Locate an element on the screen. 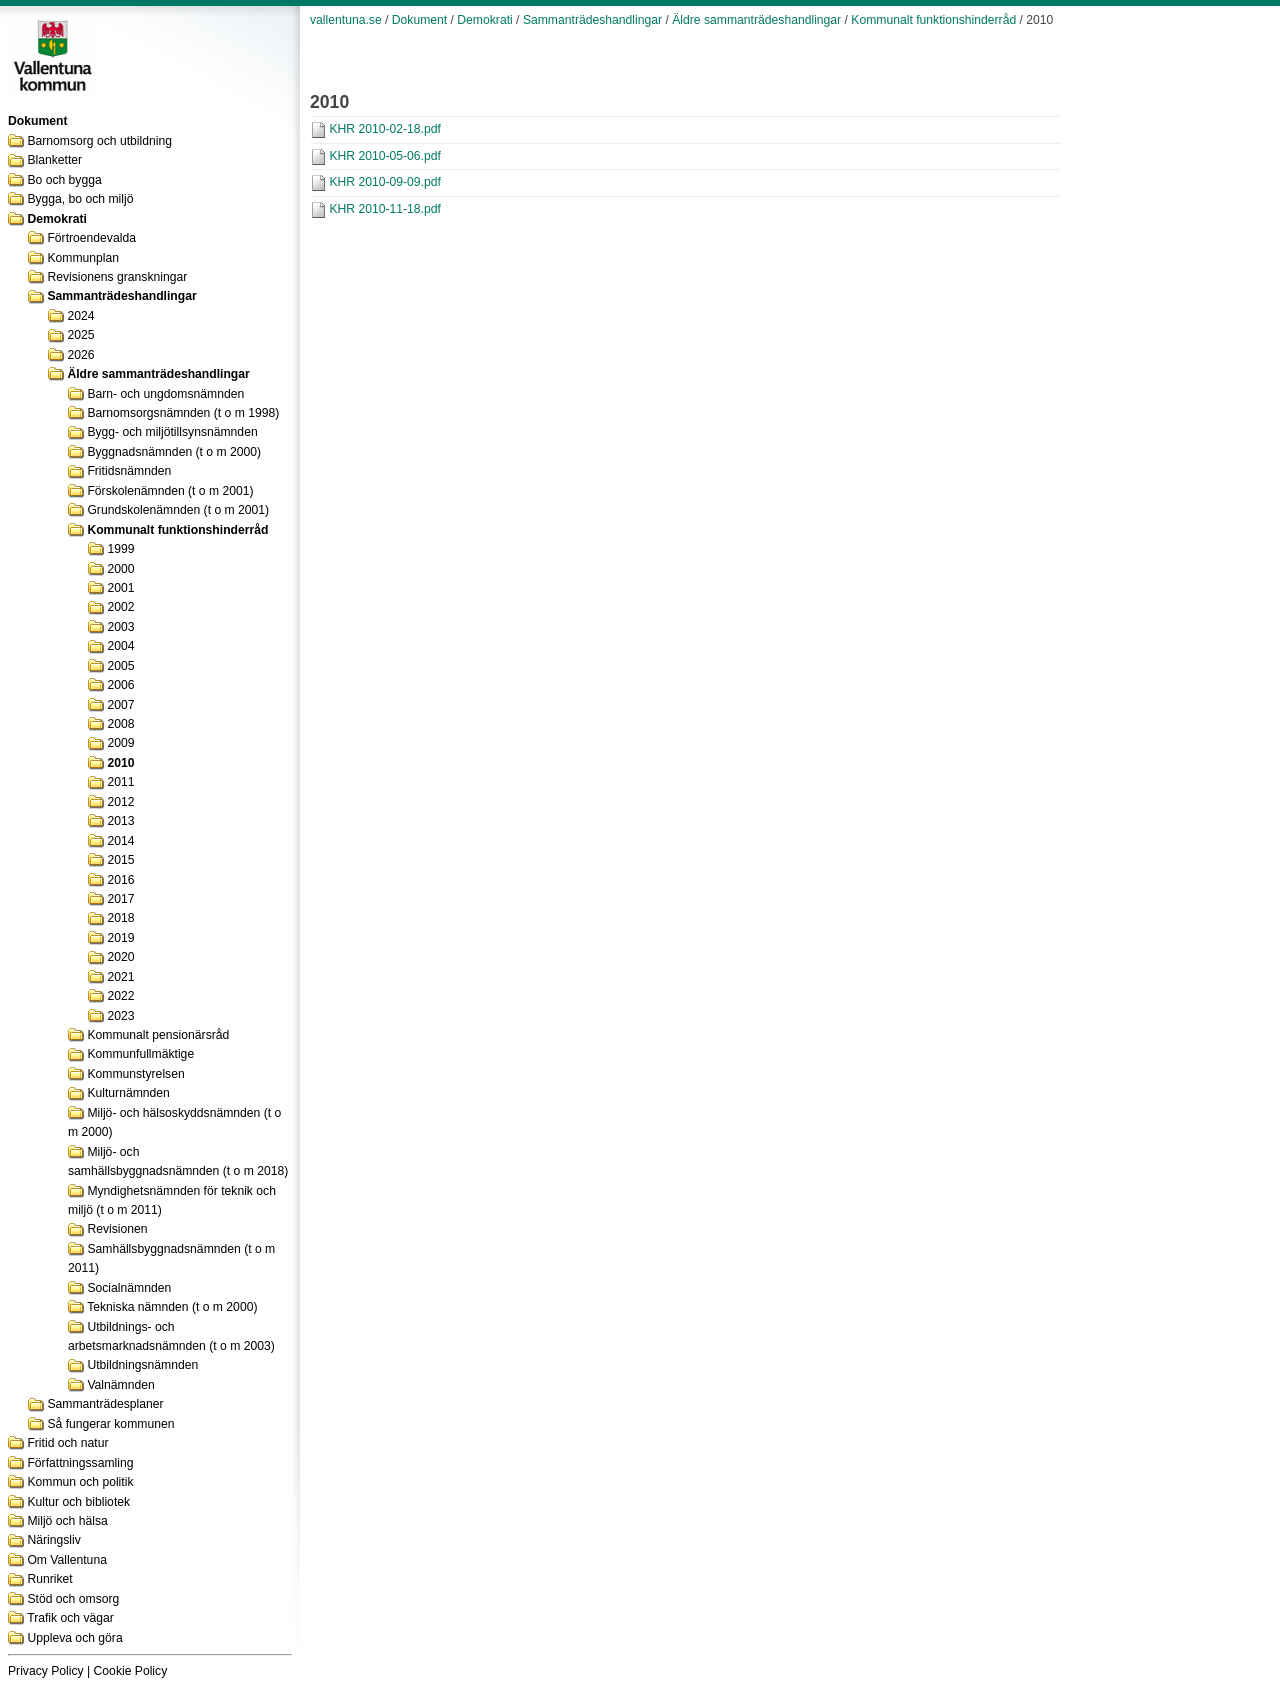 The width and height of the screenshot is (1280, 1682). Utbildningsnämnden is located at coordinates (142, 1365).